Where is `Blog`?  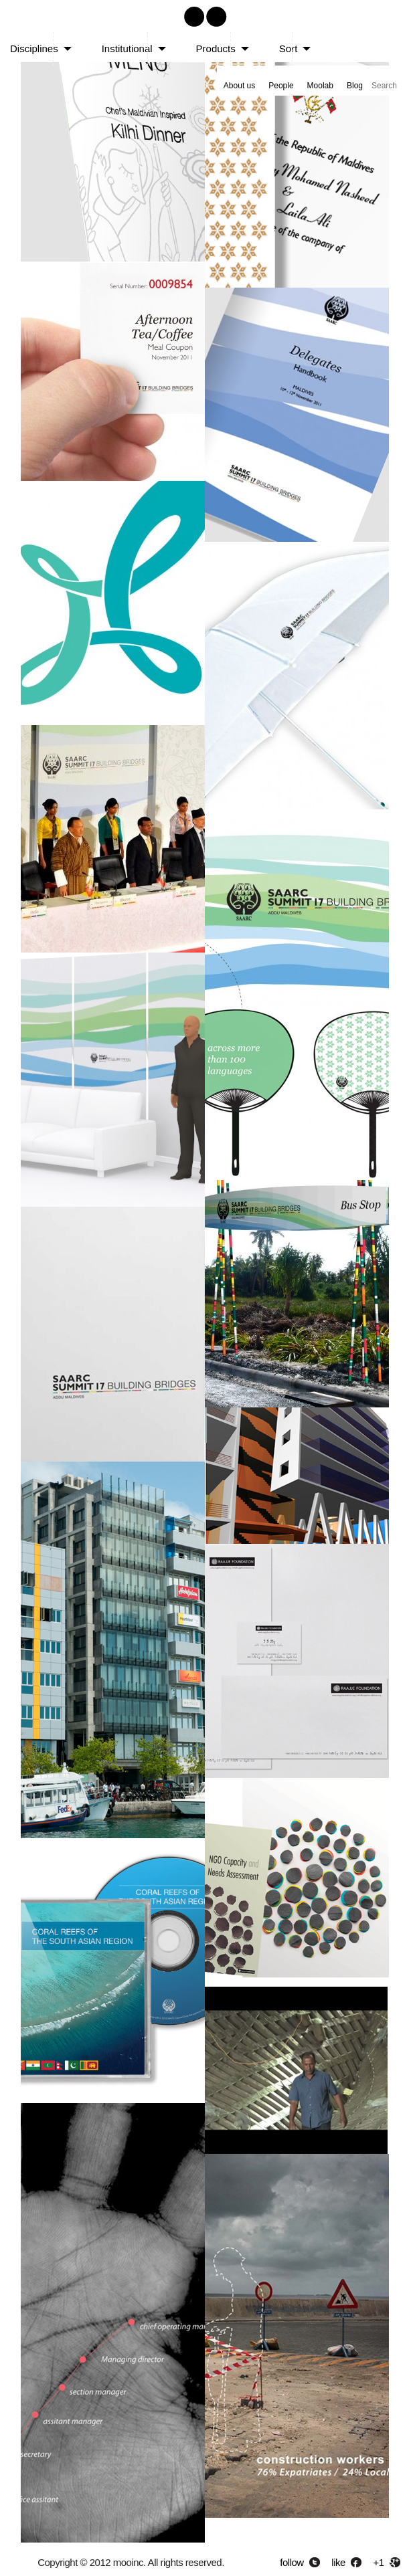 Blog is located at coordinates (355, 85).